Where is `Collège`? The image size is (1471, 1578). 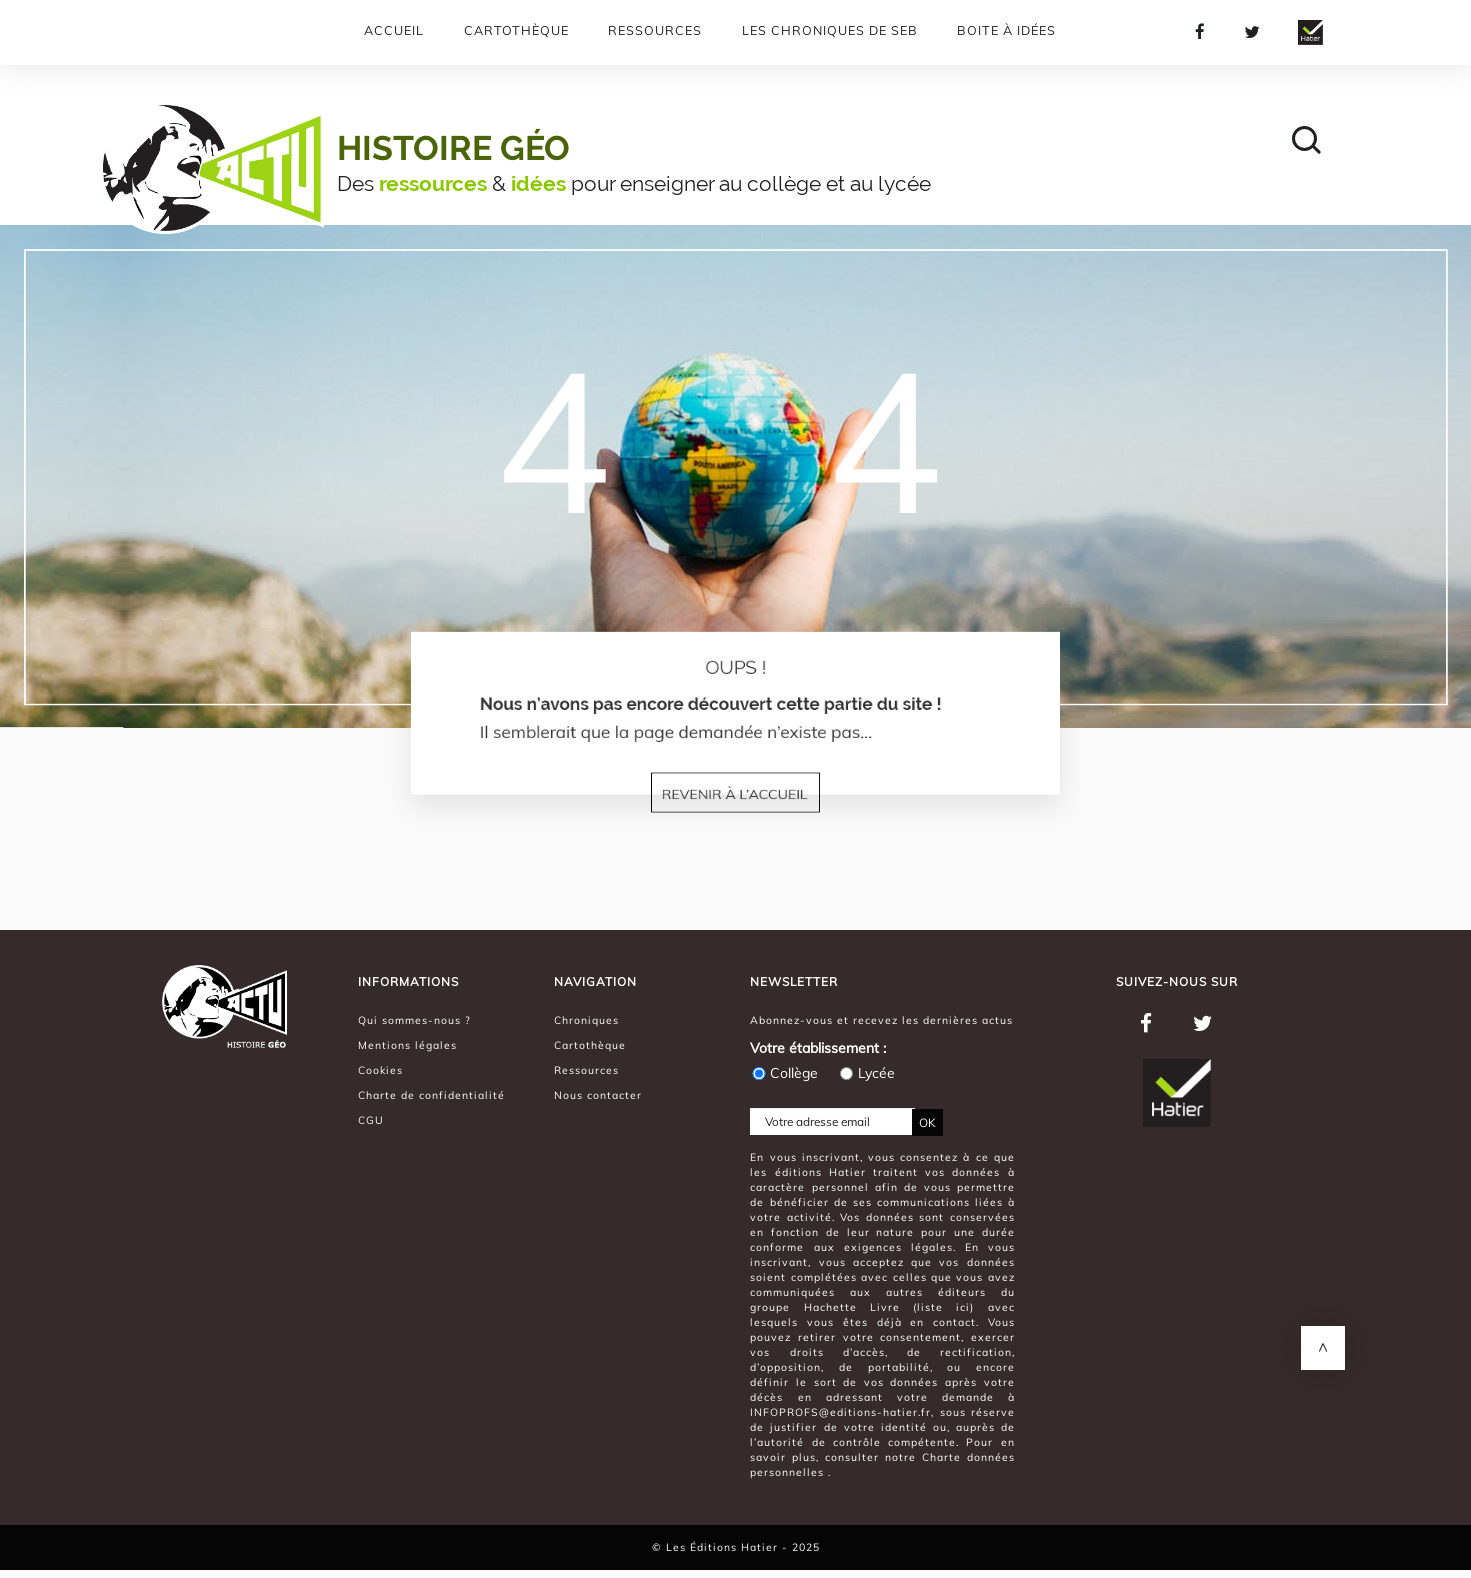
Collège is located at coordinates (784, 1073).